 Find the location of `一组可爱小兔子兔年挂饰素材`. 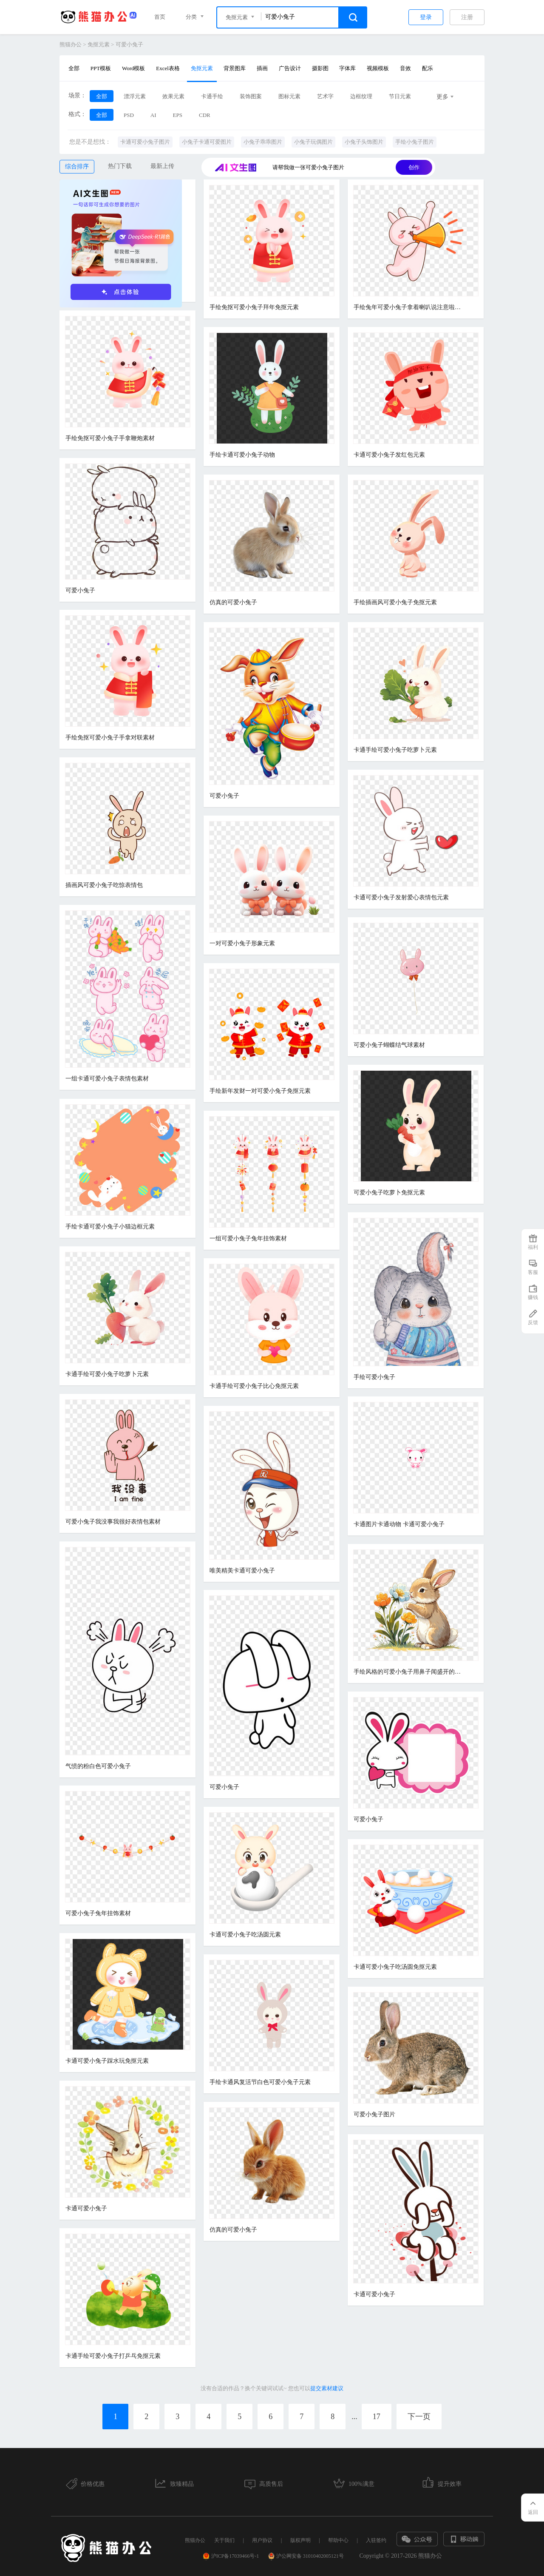

一组可爱小兔子兔年挂饰素材 is located at coordinates (248, 1238).